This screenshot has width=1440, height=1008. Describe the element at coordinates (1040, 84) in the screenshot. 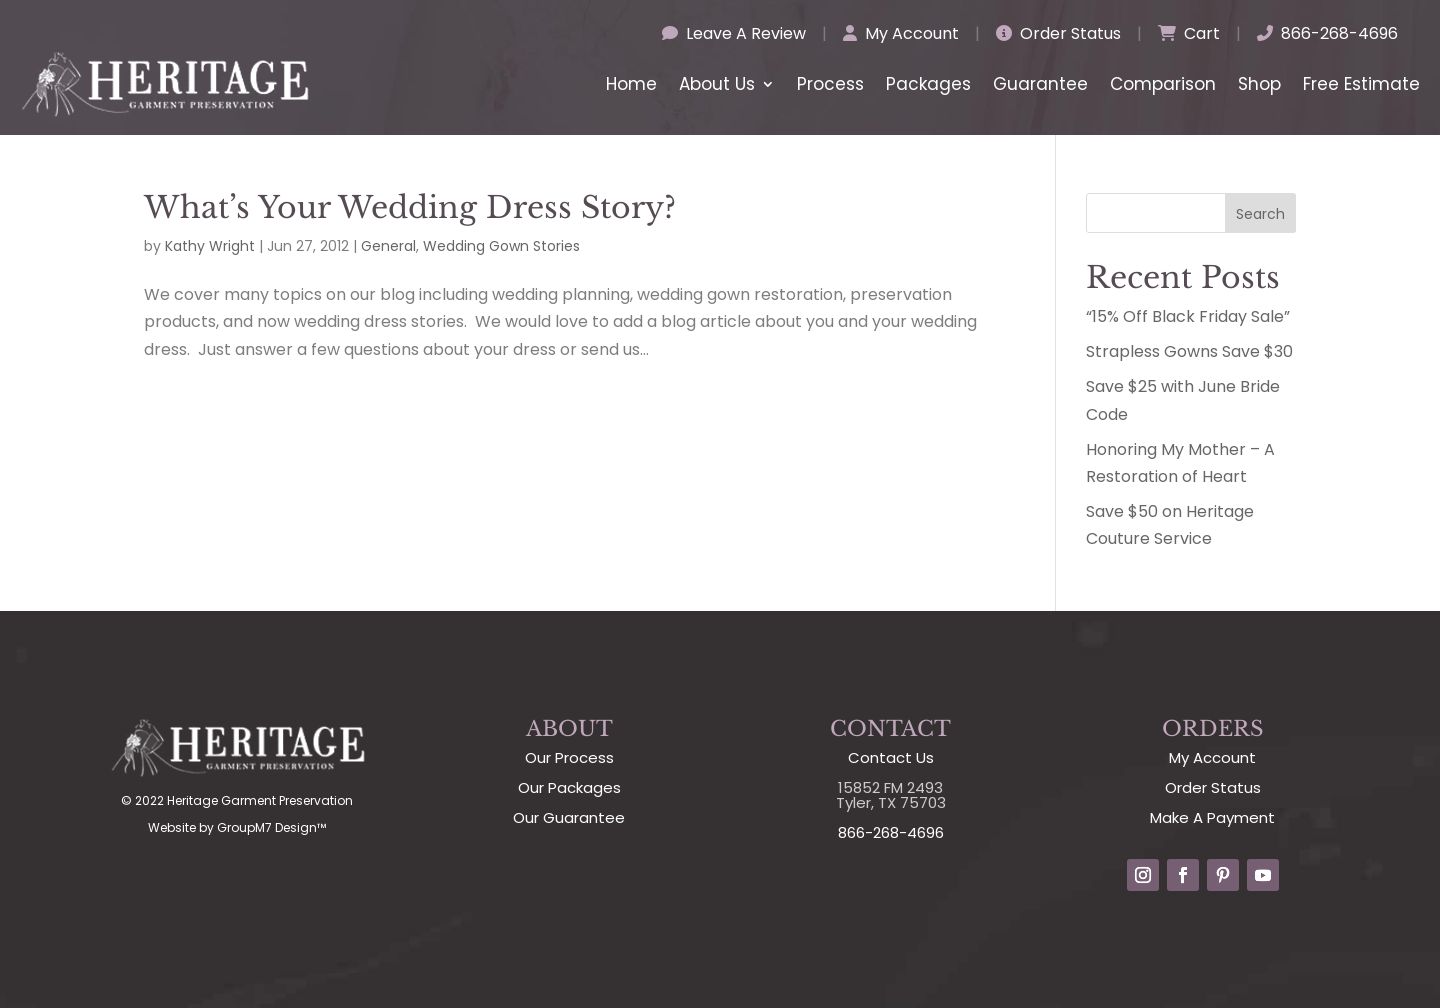

I see `Guarantee` at that location.